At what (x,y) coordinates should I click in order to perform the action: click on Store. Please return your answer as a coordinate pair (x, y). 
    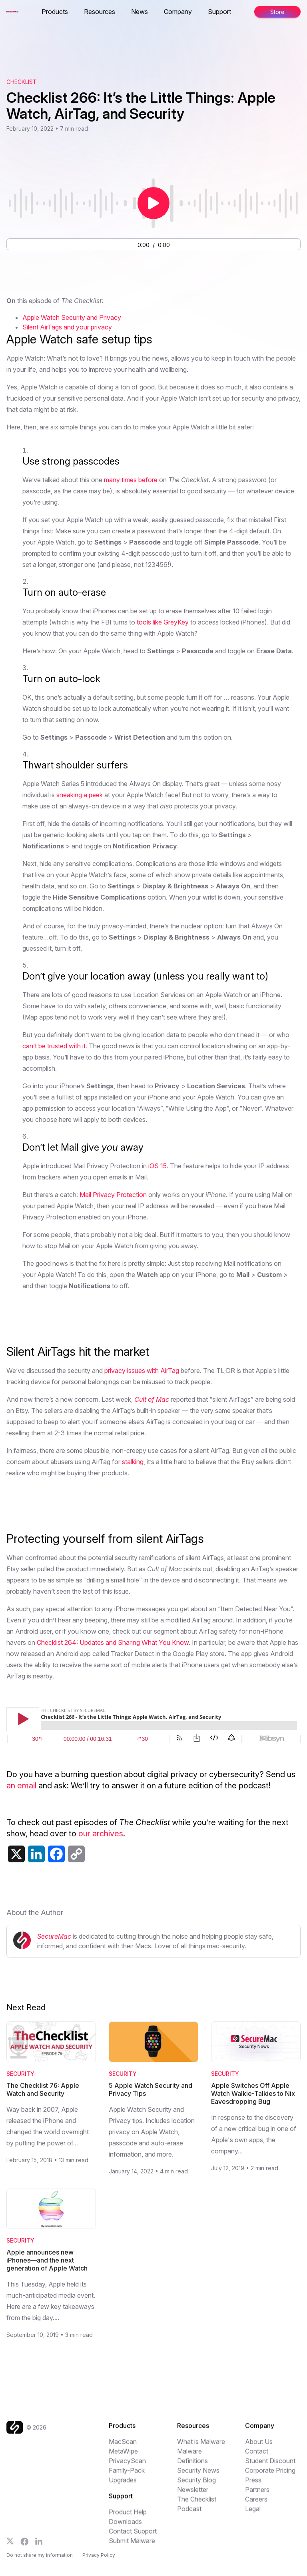
    Looking at the image, I should click on (277, 11).